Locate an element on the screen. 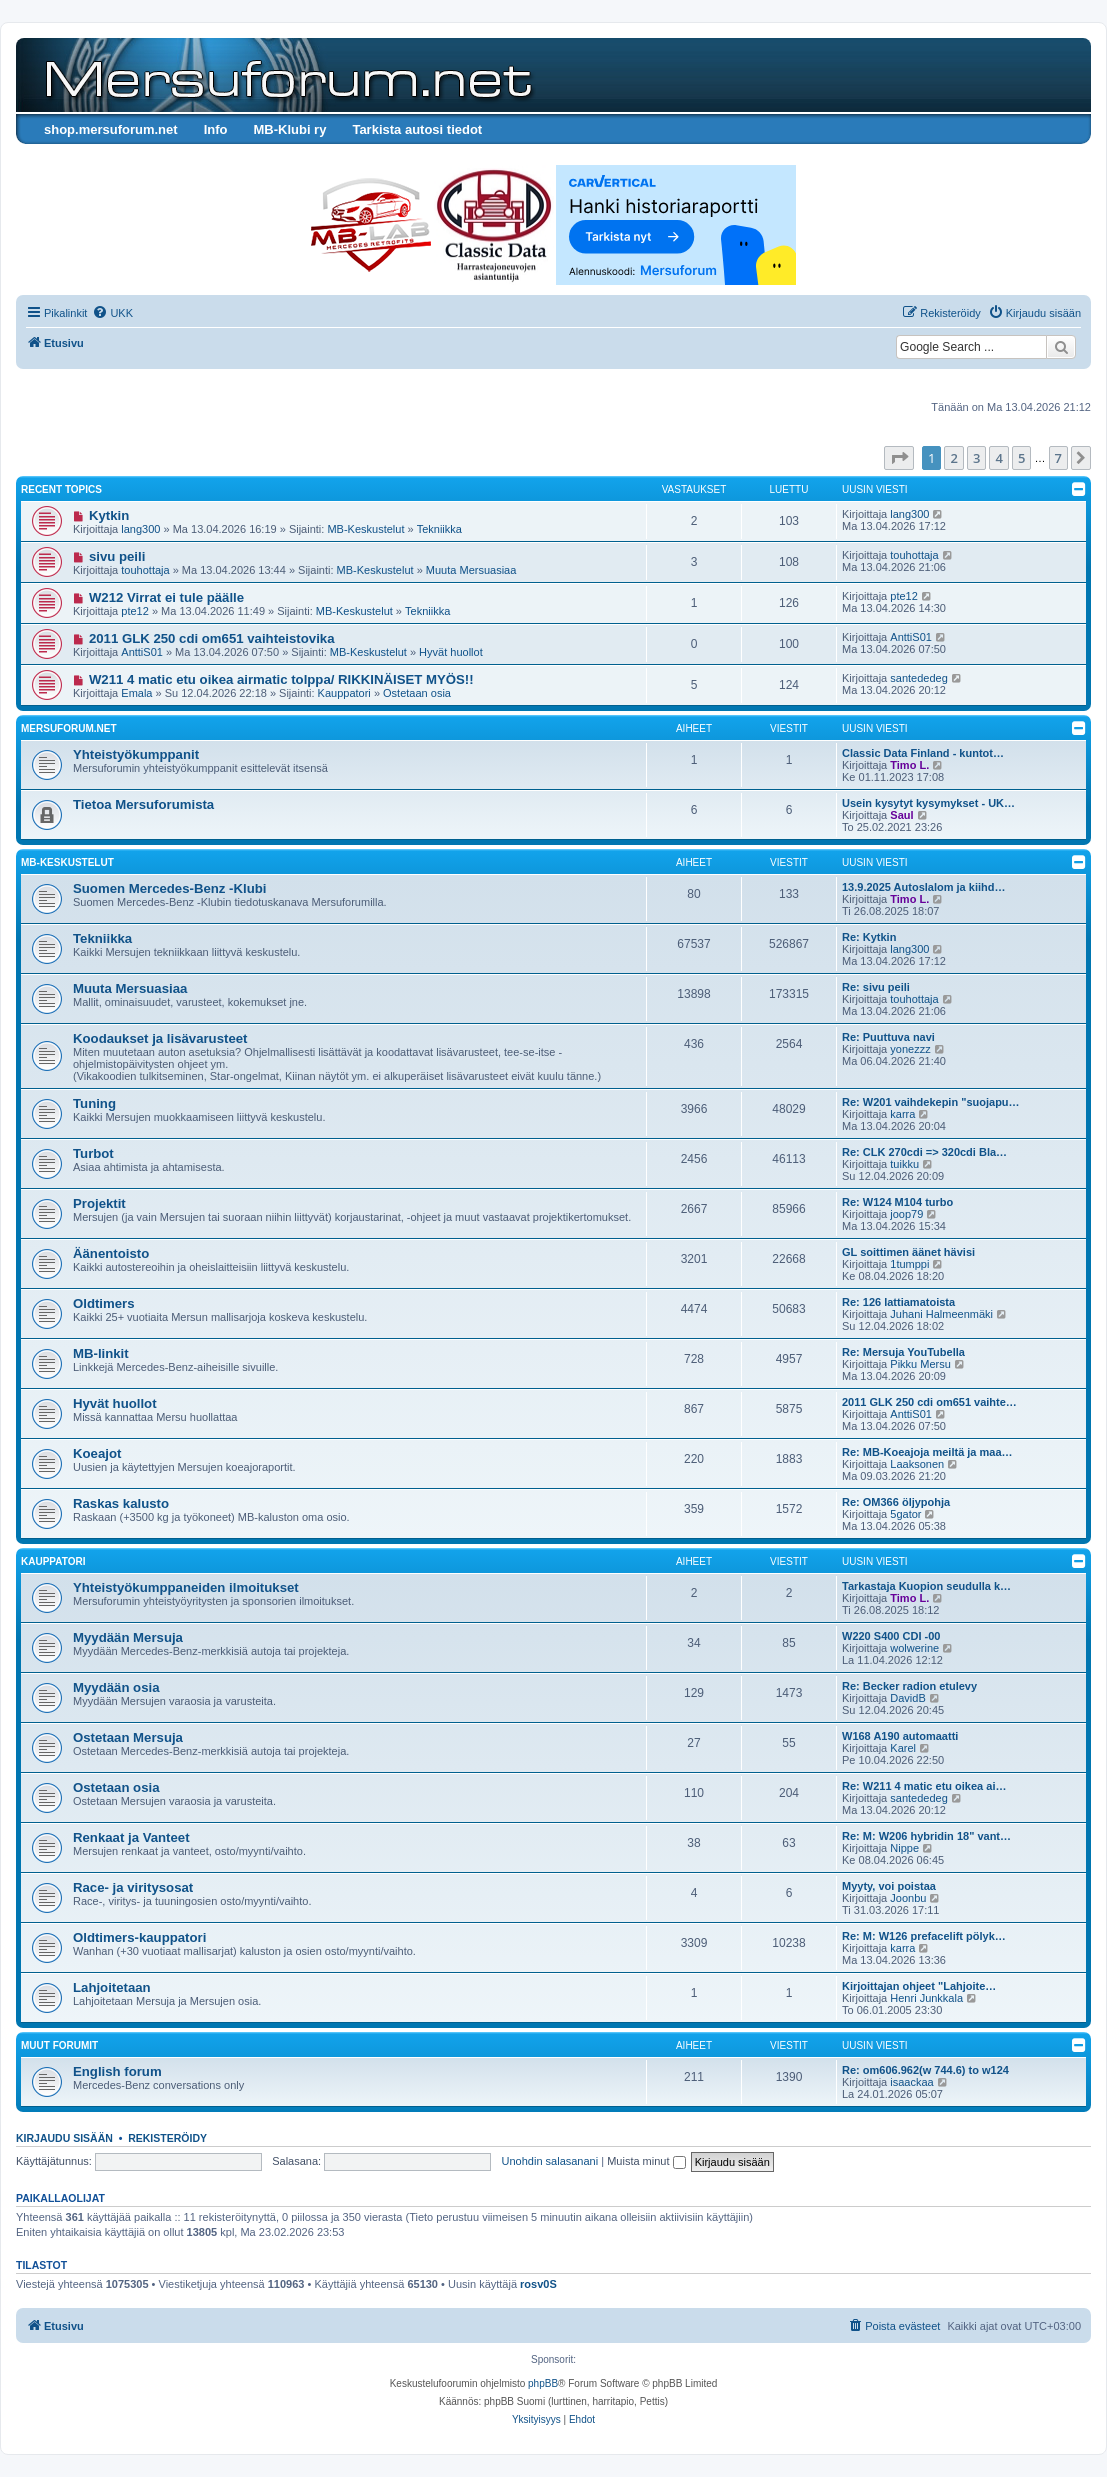 The height and width of the screenshot is (2477, 1107). Re: W211 4 matic etu oikea ai… is located at coordinates (924, 1786).